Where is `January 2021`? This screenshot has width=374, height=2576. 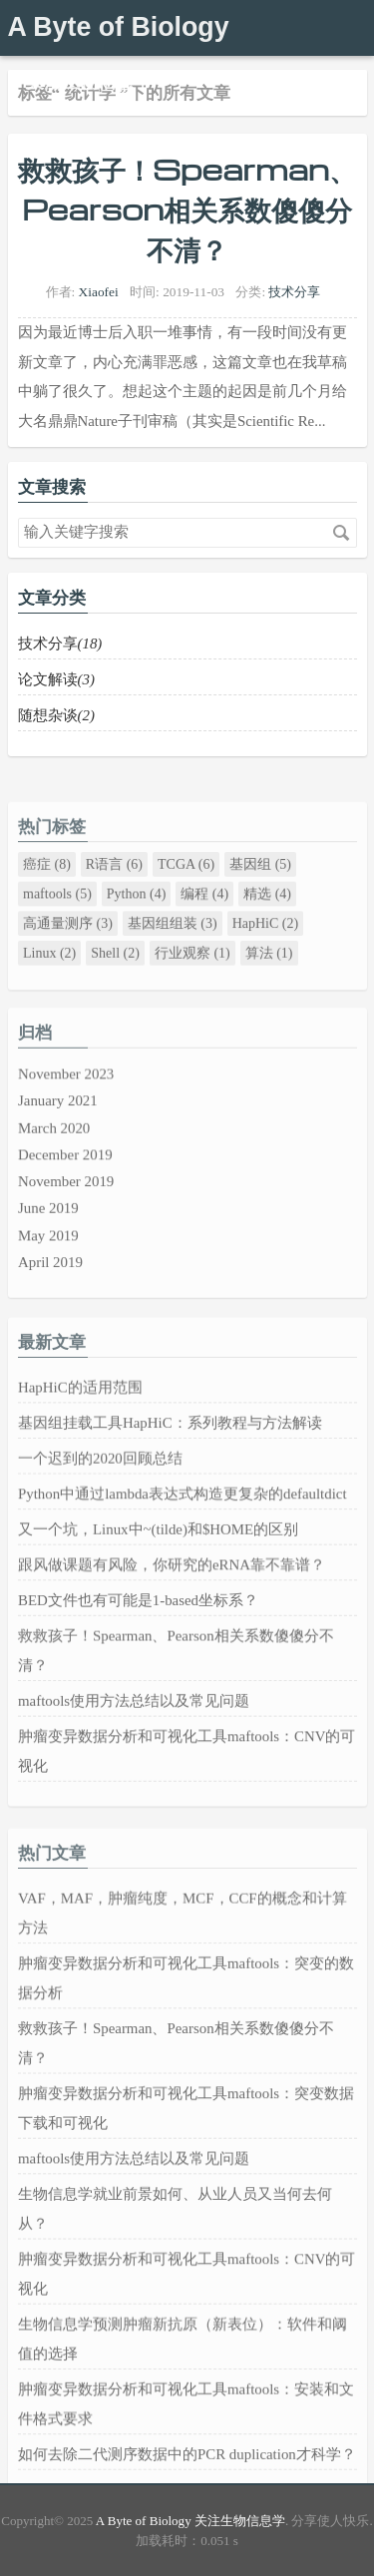 January 2021 is located at coordinates (58, 1152).